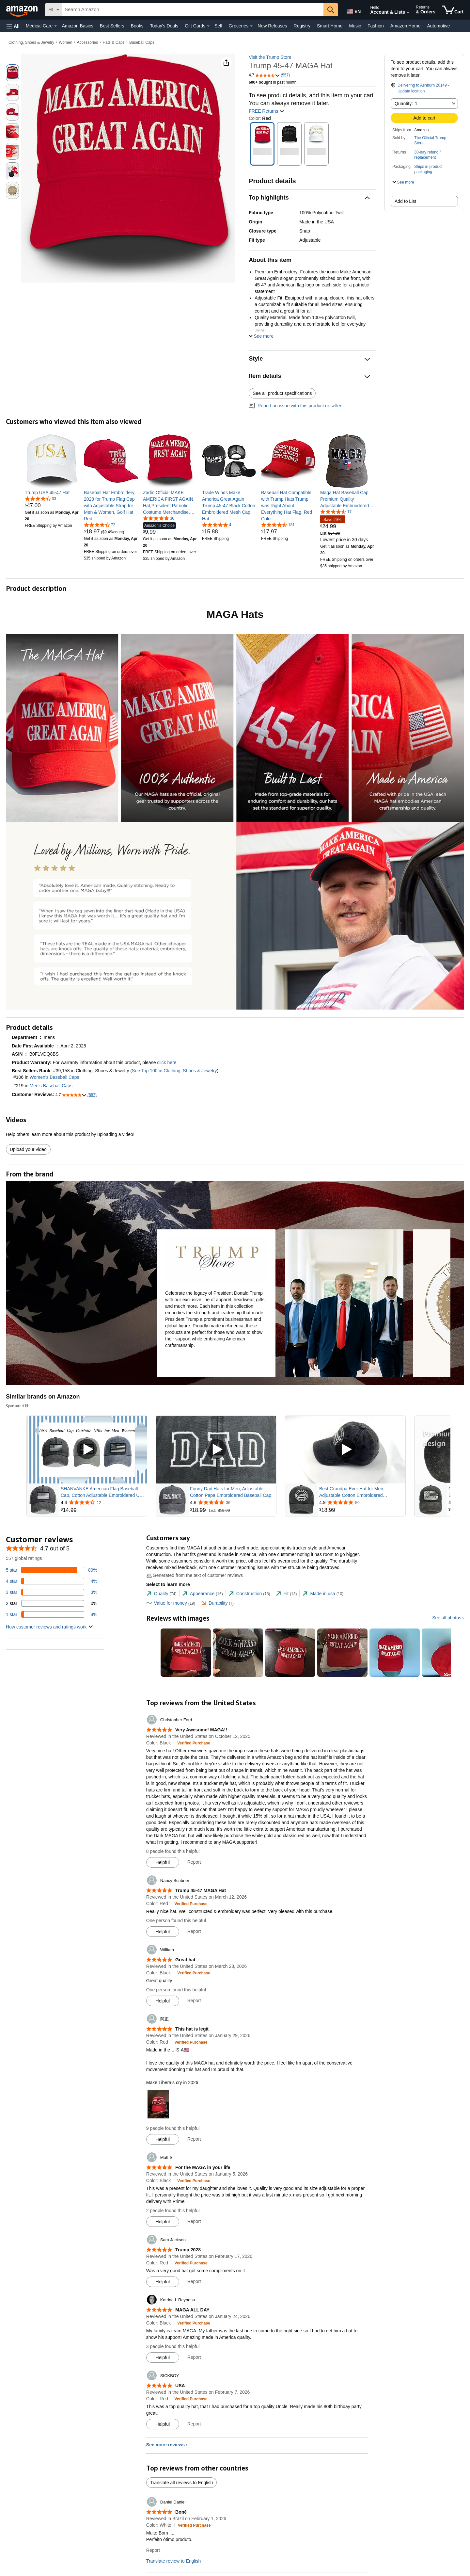 This screenshot has height=2576, width=470. What do you see at coordinates (194, 2281) in the screenshot?
I see `Report [Report review by Sam Jackson]` at bounding box center [194, 2281].